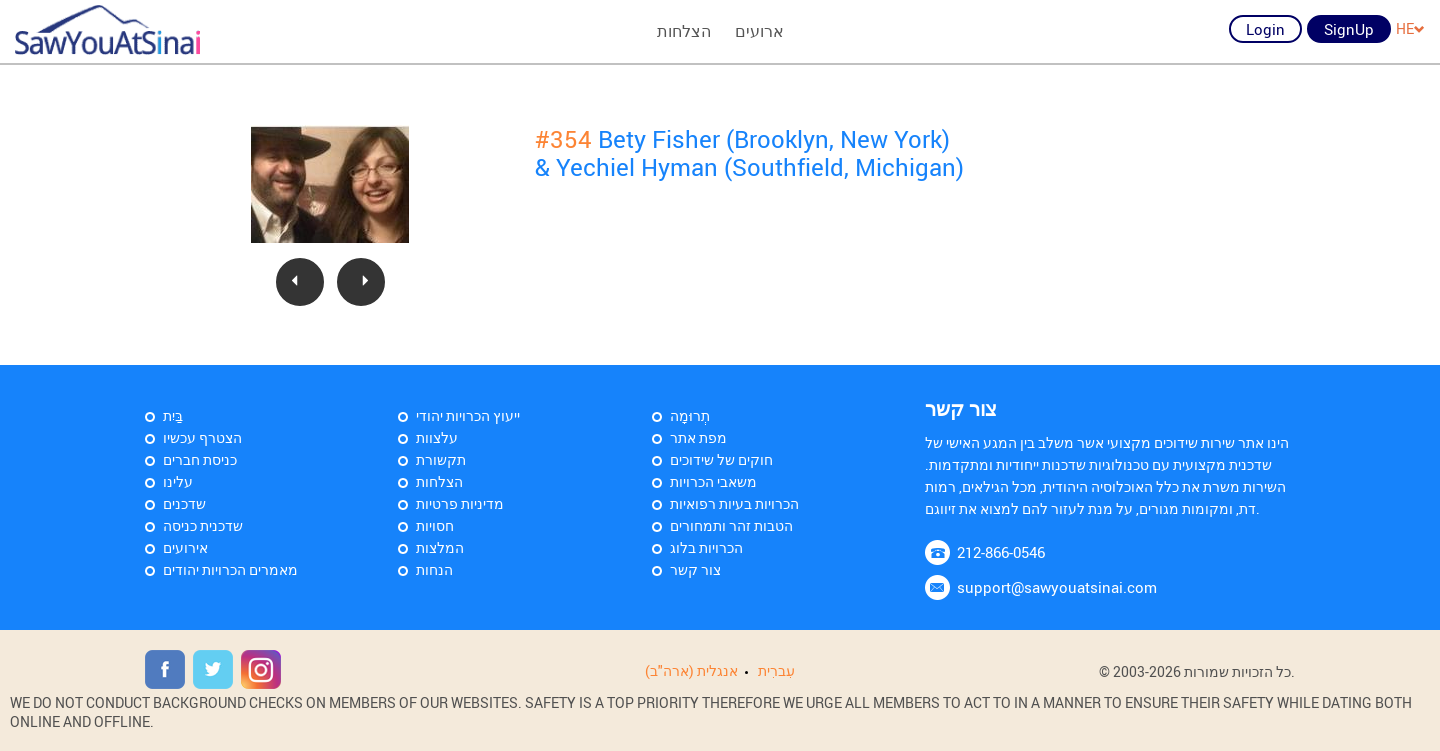  What do you see at coordinates (434, 569) in the screenshot?
I see `הנחות` at bounding box center [434, 569].